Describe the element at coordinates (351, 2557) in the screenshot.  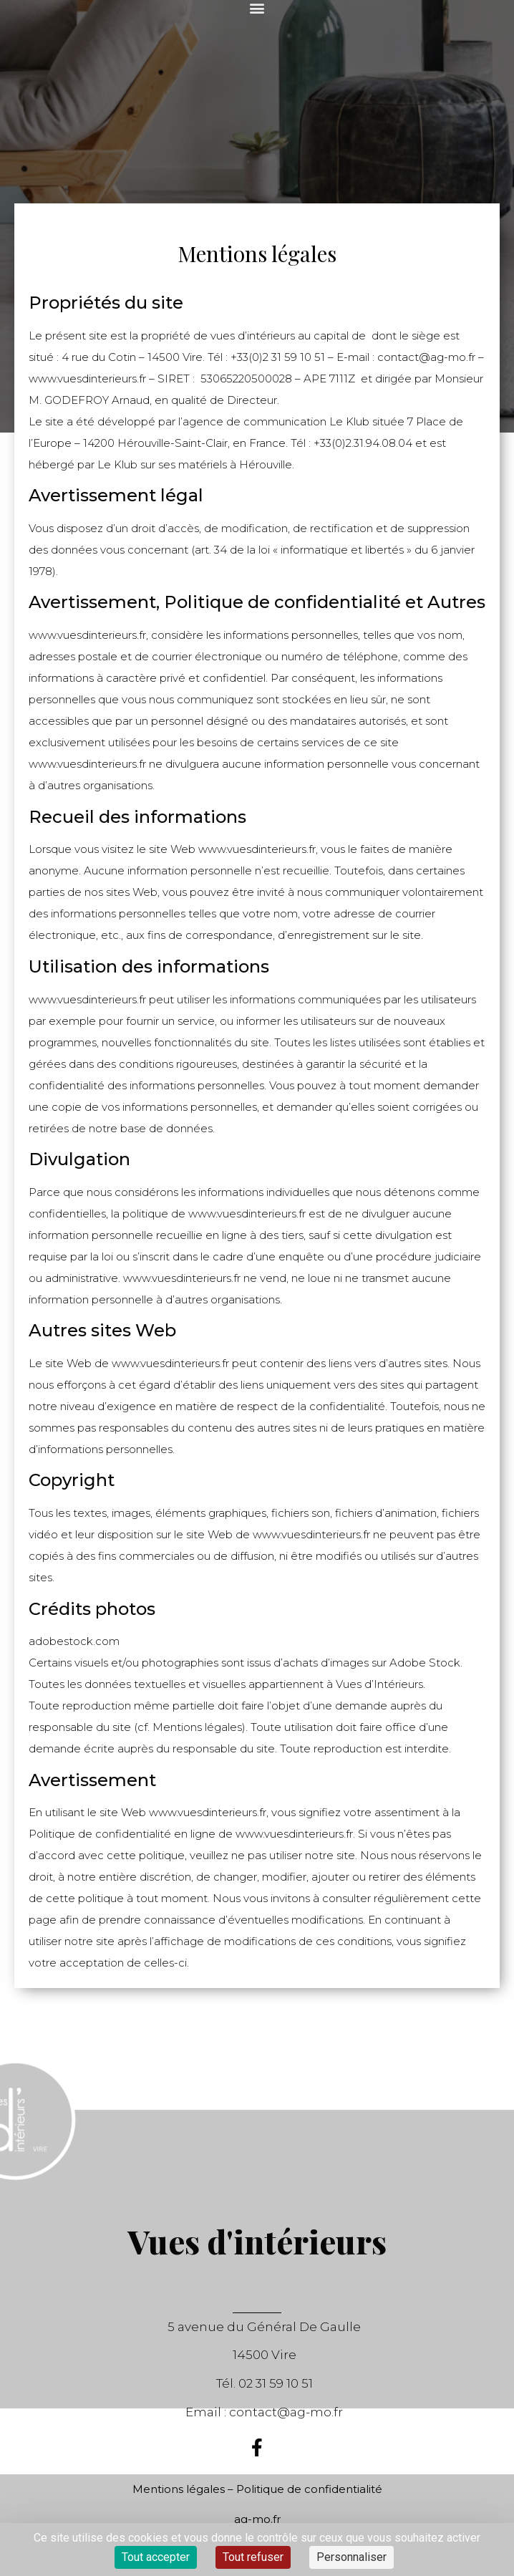
I see `Personnaliser [Personnaliser (fenêtre modale)]` at that location.